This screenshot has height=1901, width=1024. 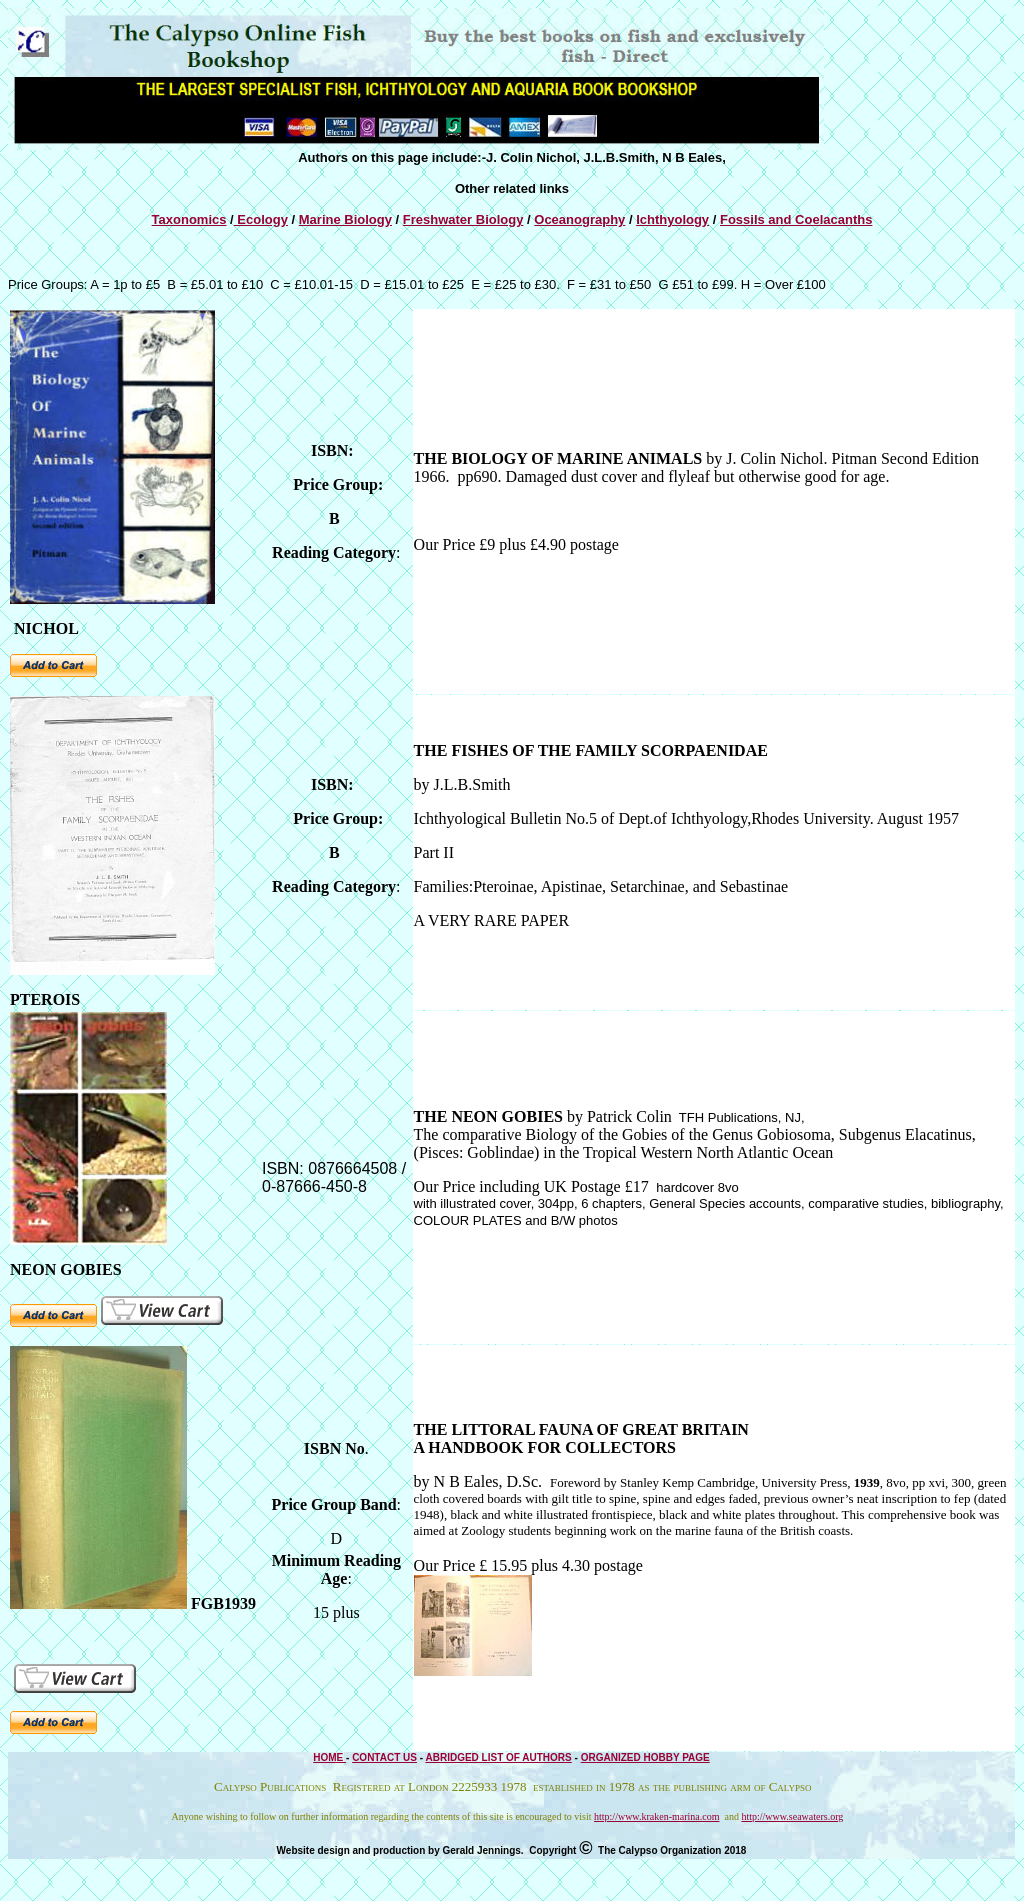 What do you see at coordinates (579, 219) in the screenshot?
I see `Oceanography` at bounding box center [579, 219].